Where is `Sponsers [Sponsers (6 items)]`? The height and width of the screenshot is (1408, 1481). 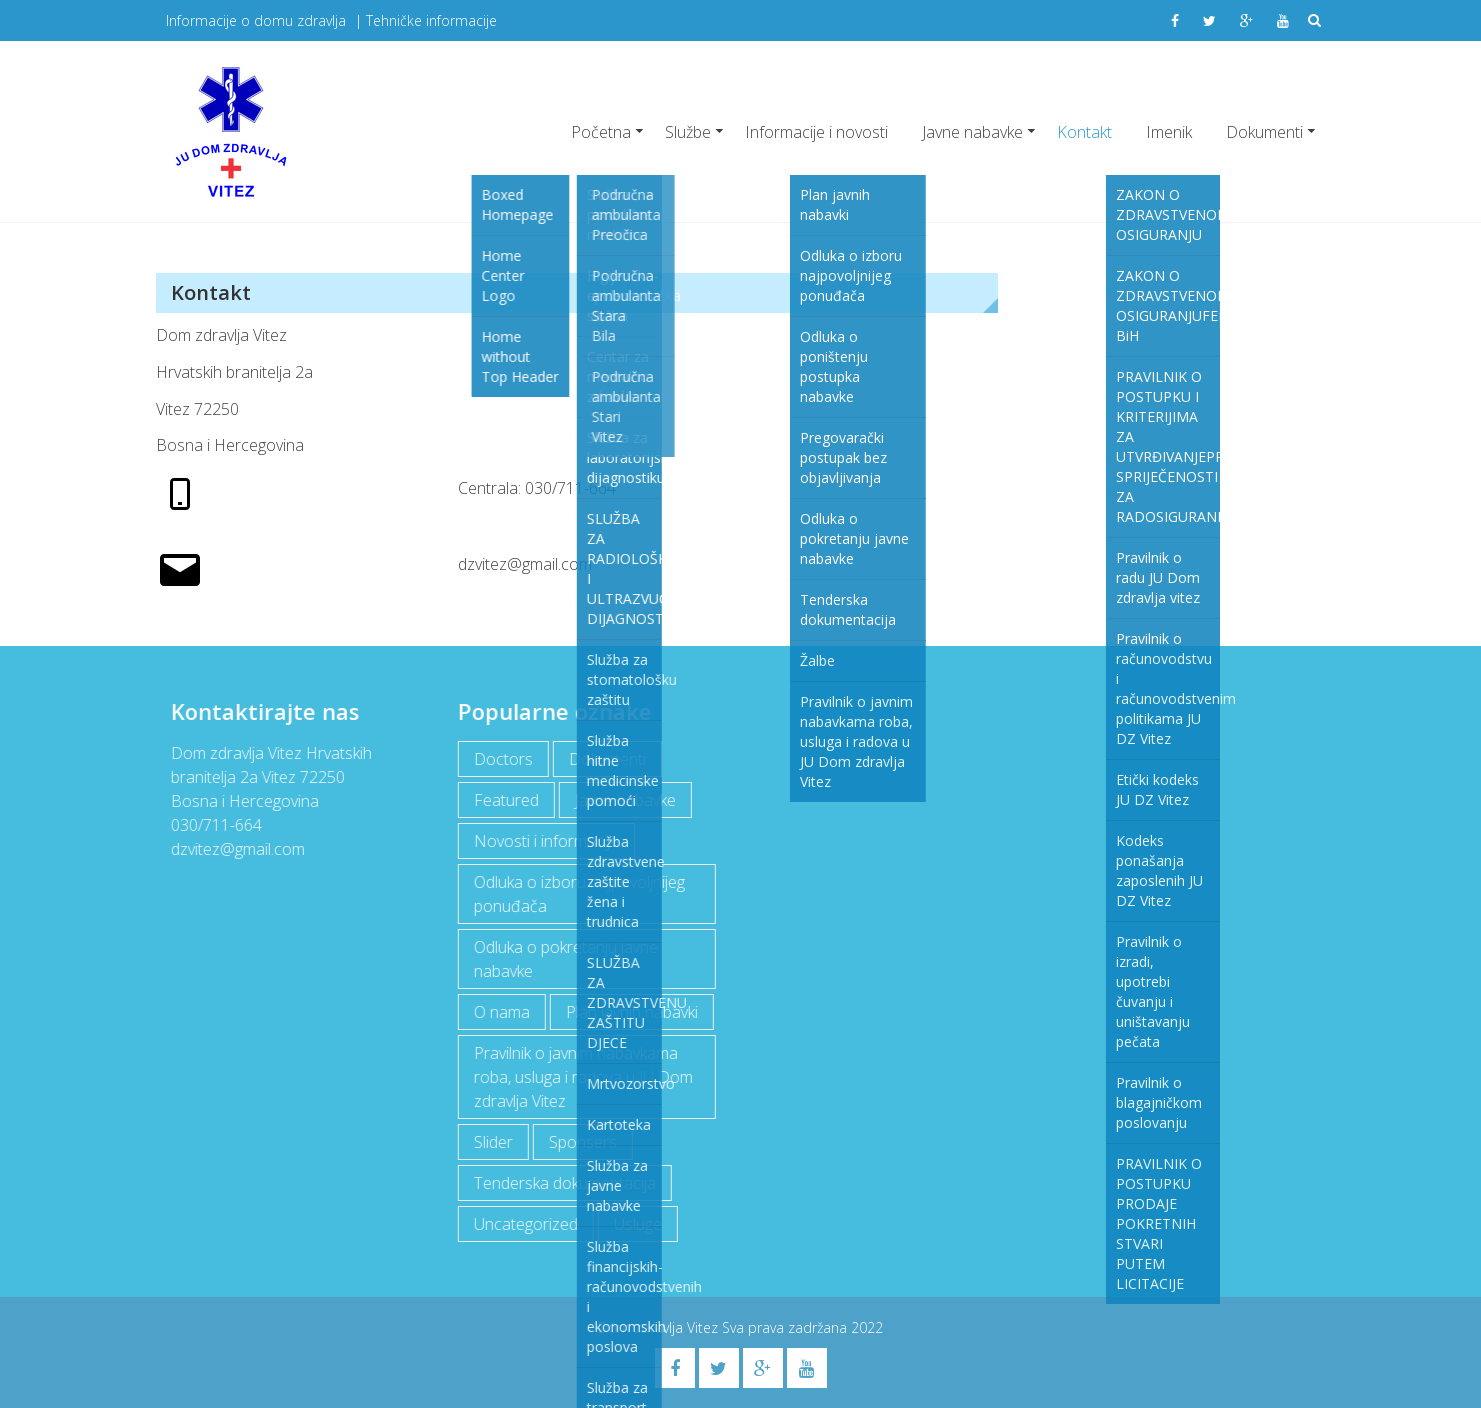 Sponsers [Sponsers (6 items)] is located at coordinates (582, 1142).